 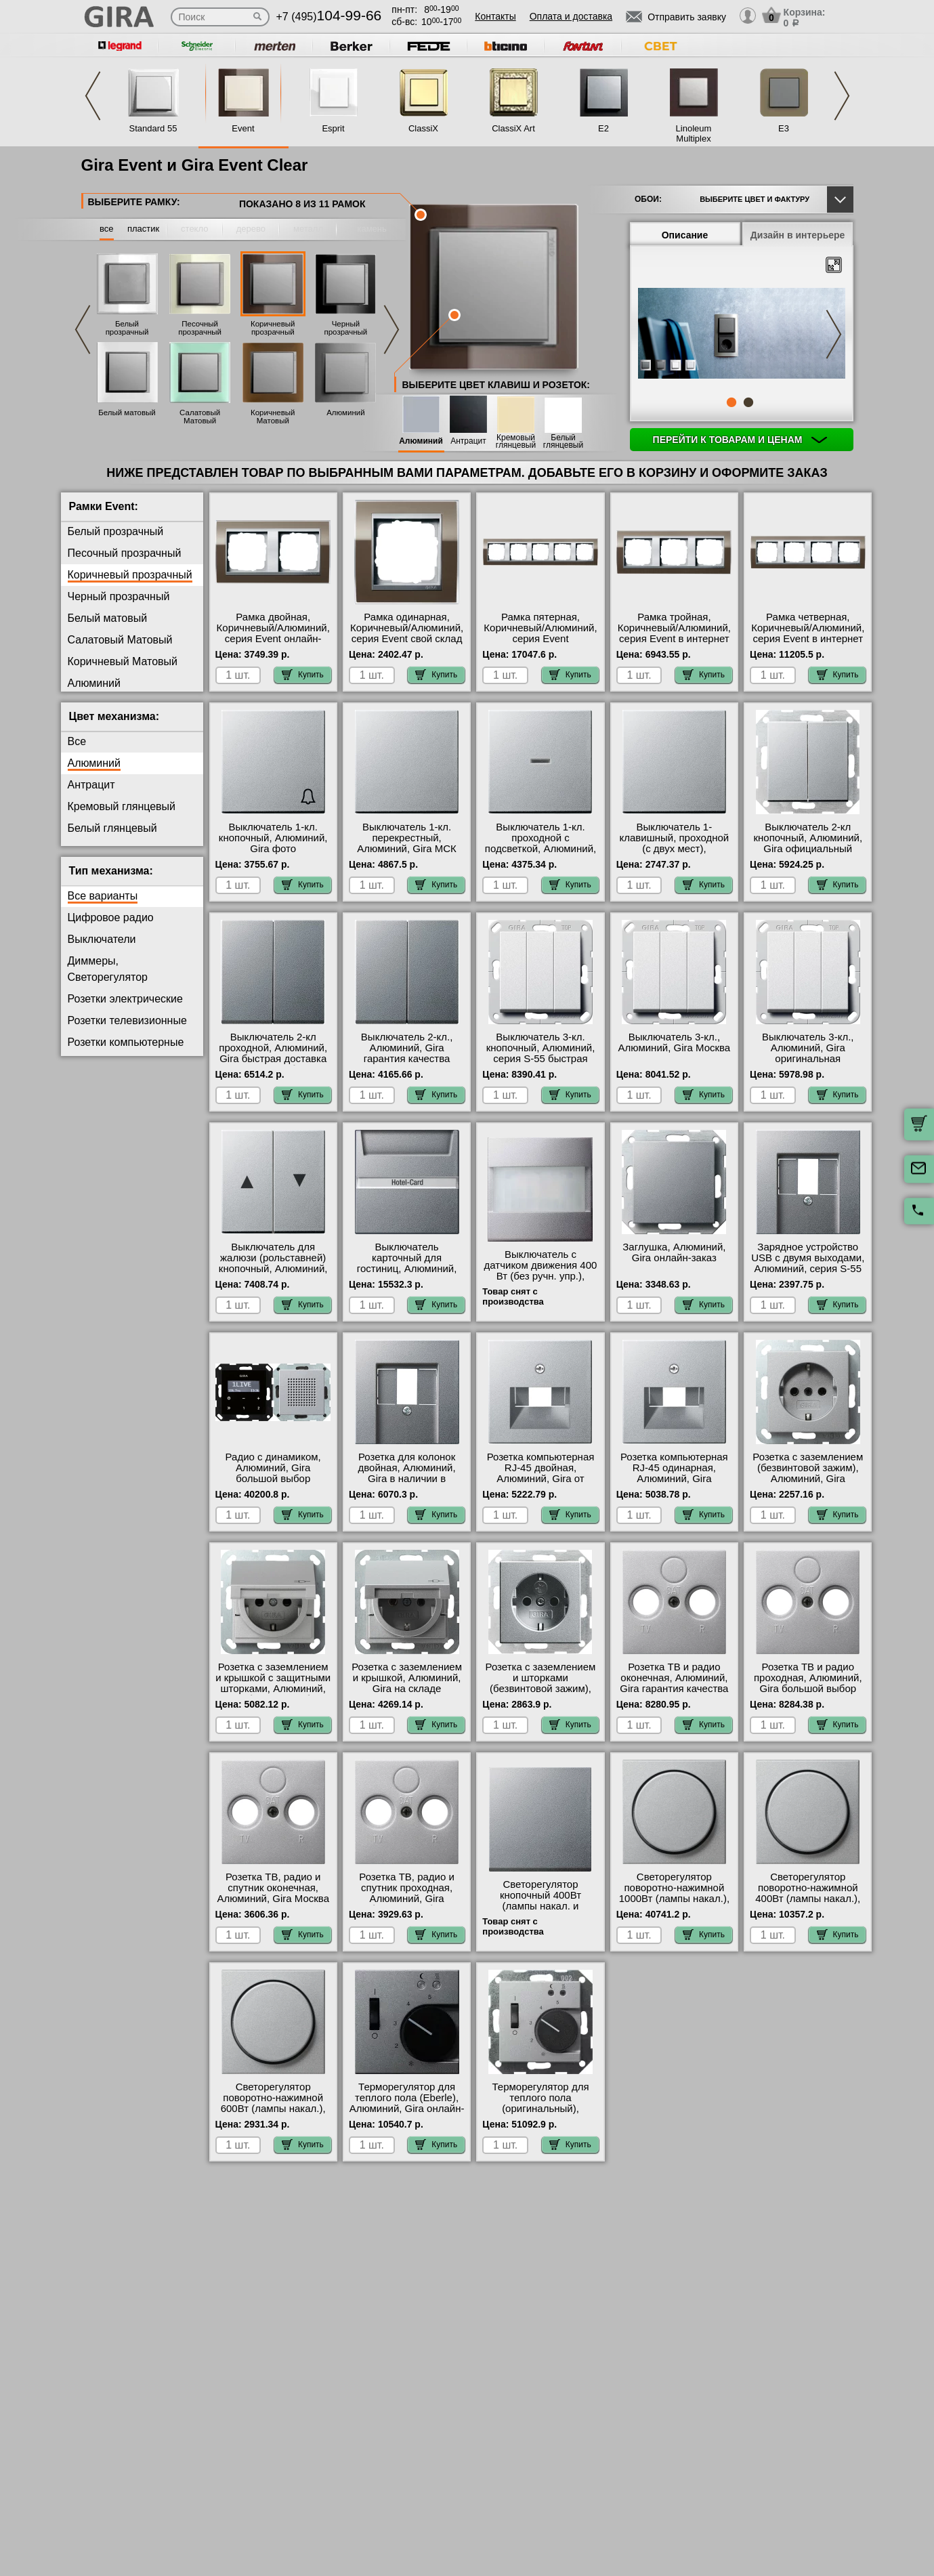 What do you see at coordinates (103, 896) in the screenshot?
I see `Все варианты` at bounding box center [103, 896].